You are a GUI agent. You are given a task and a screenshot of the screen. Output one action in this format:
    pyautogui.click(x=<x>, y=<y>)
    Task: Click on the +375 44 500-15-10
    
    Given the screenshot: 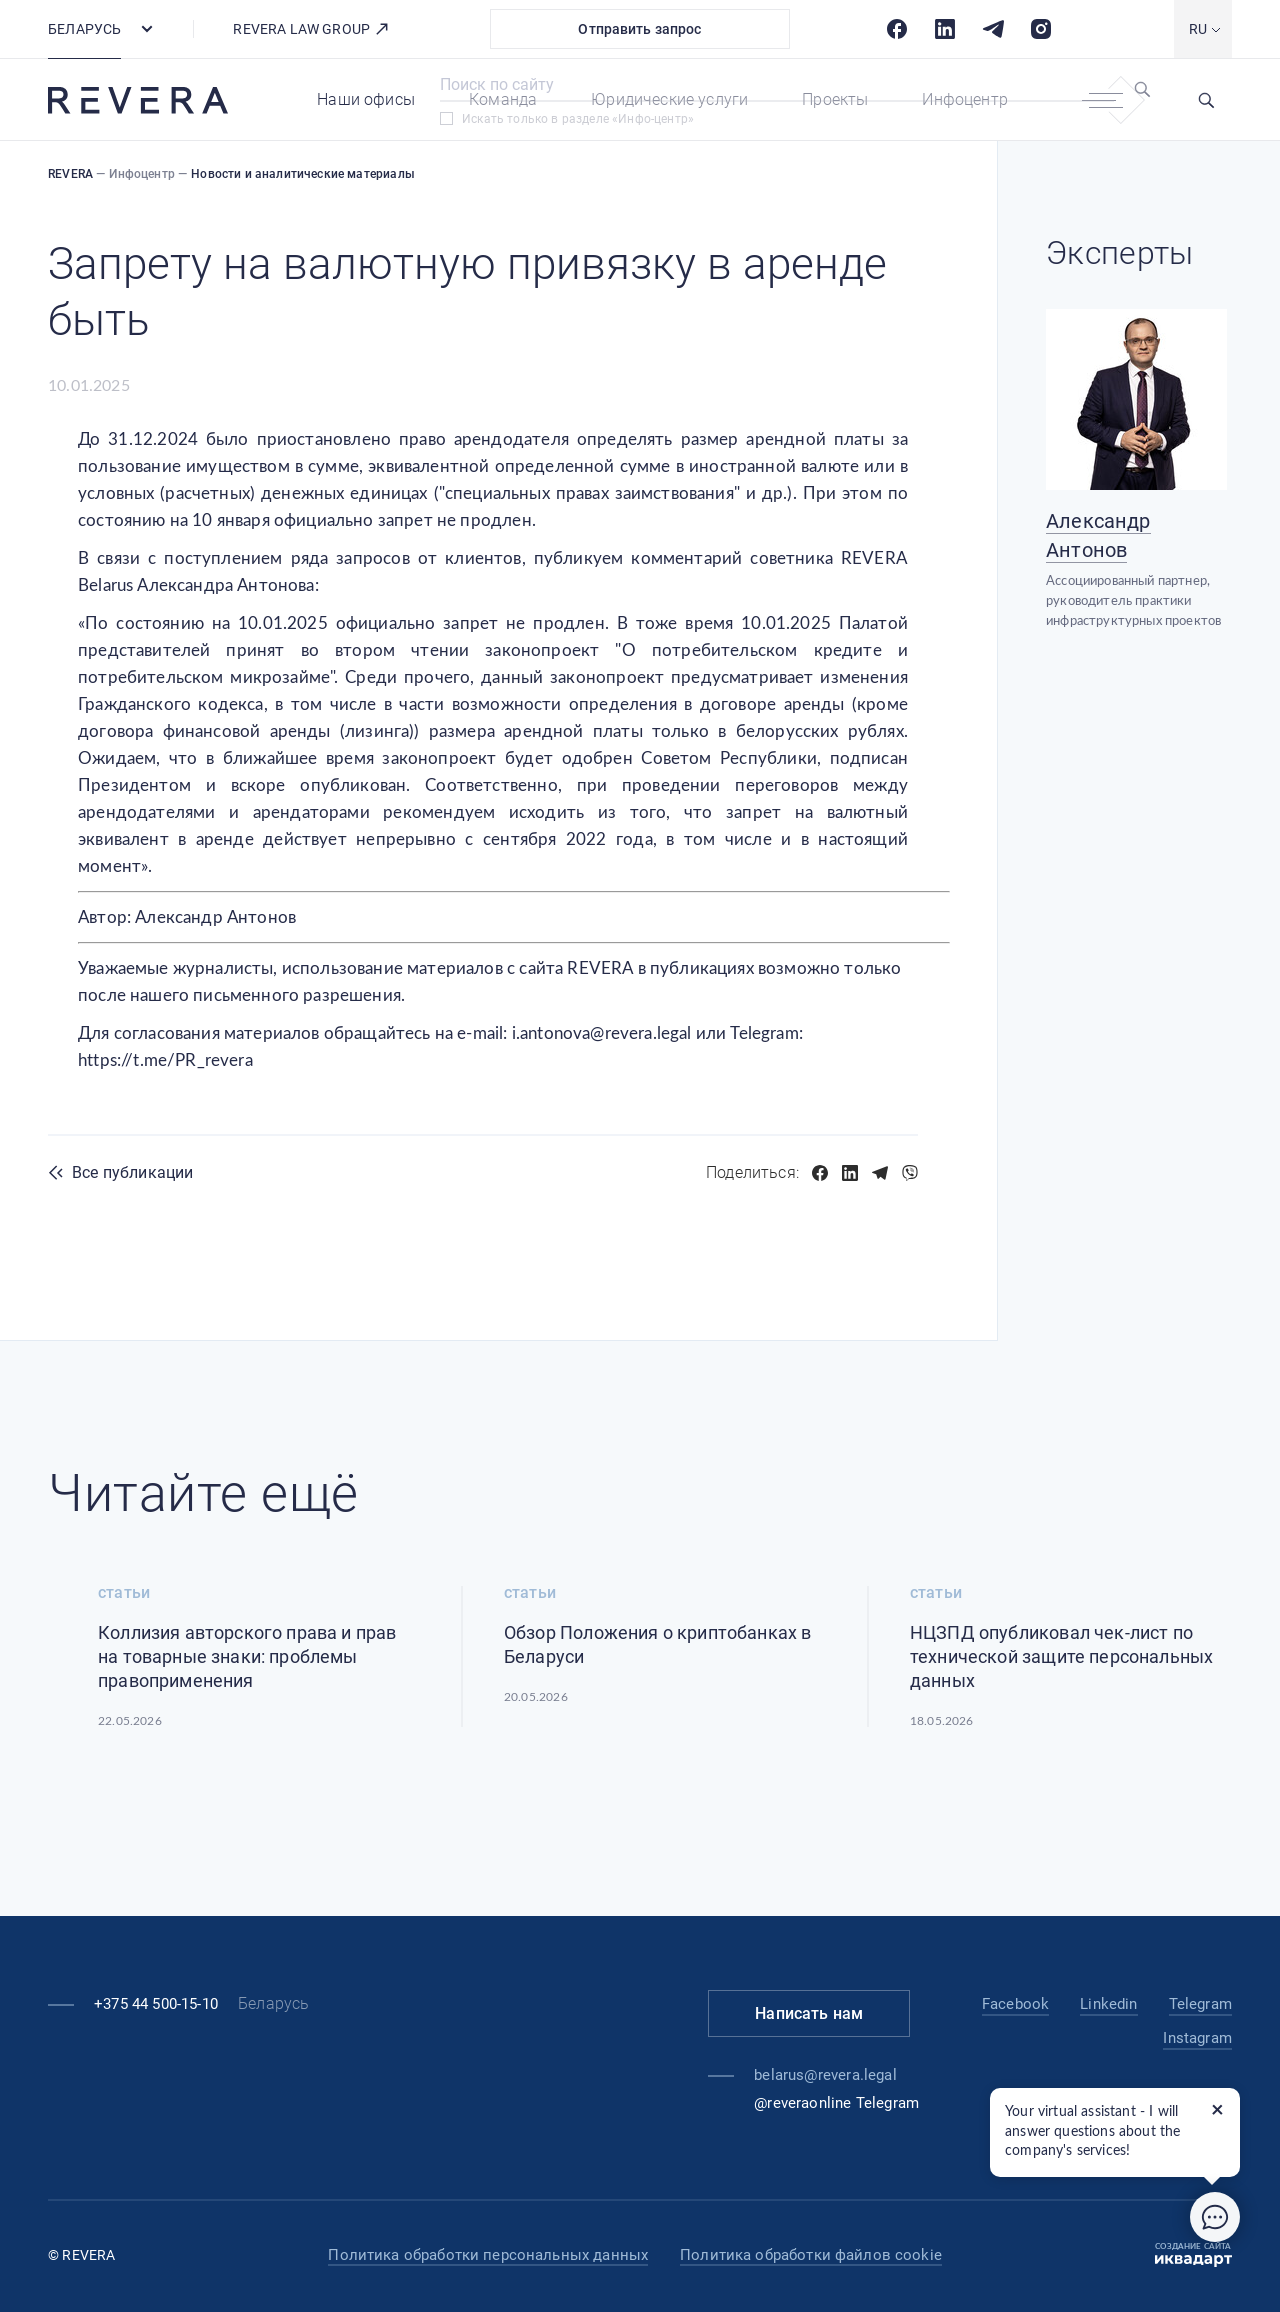 What is the action you would take?
    pyautogui.click(x=156, y=2004)
    